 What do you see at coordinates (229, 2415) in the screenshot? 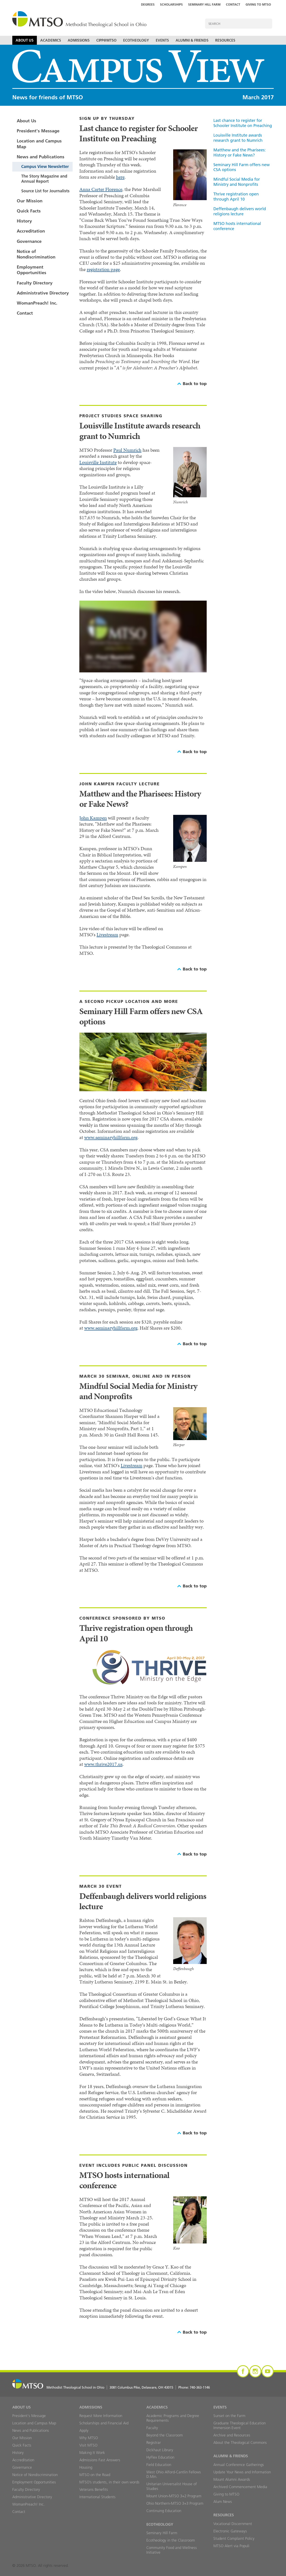
I see `Sunset on the Farm` at bounding box center [229, 2415].